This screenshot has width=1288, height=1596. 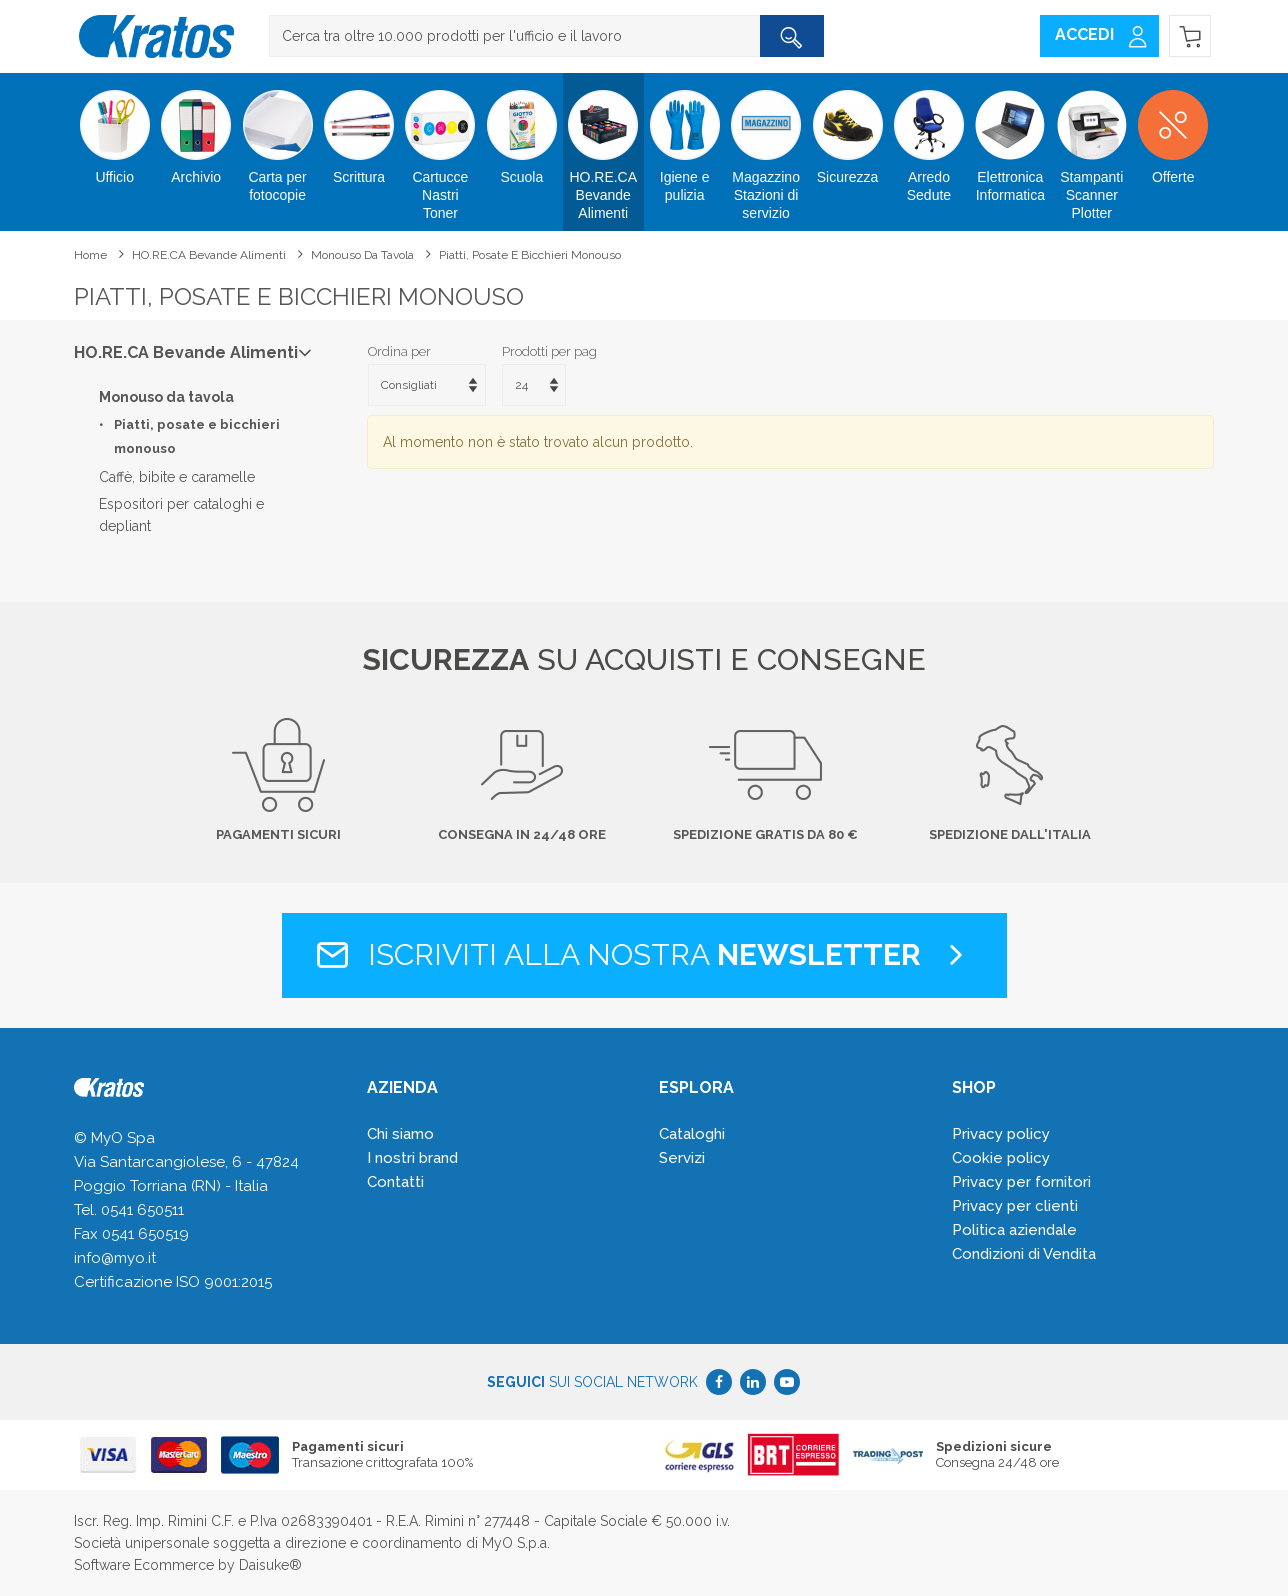 I want to click on Piatti, posate e bicchieri monouso, so click(x=530, y=255).